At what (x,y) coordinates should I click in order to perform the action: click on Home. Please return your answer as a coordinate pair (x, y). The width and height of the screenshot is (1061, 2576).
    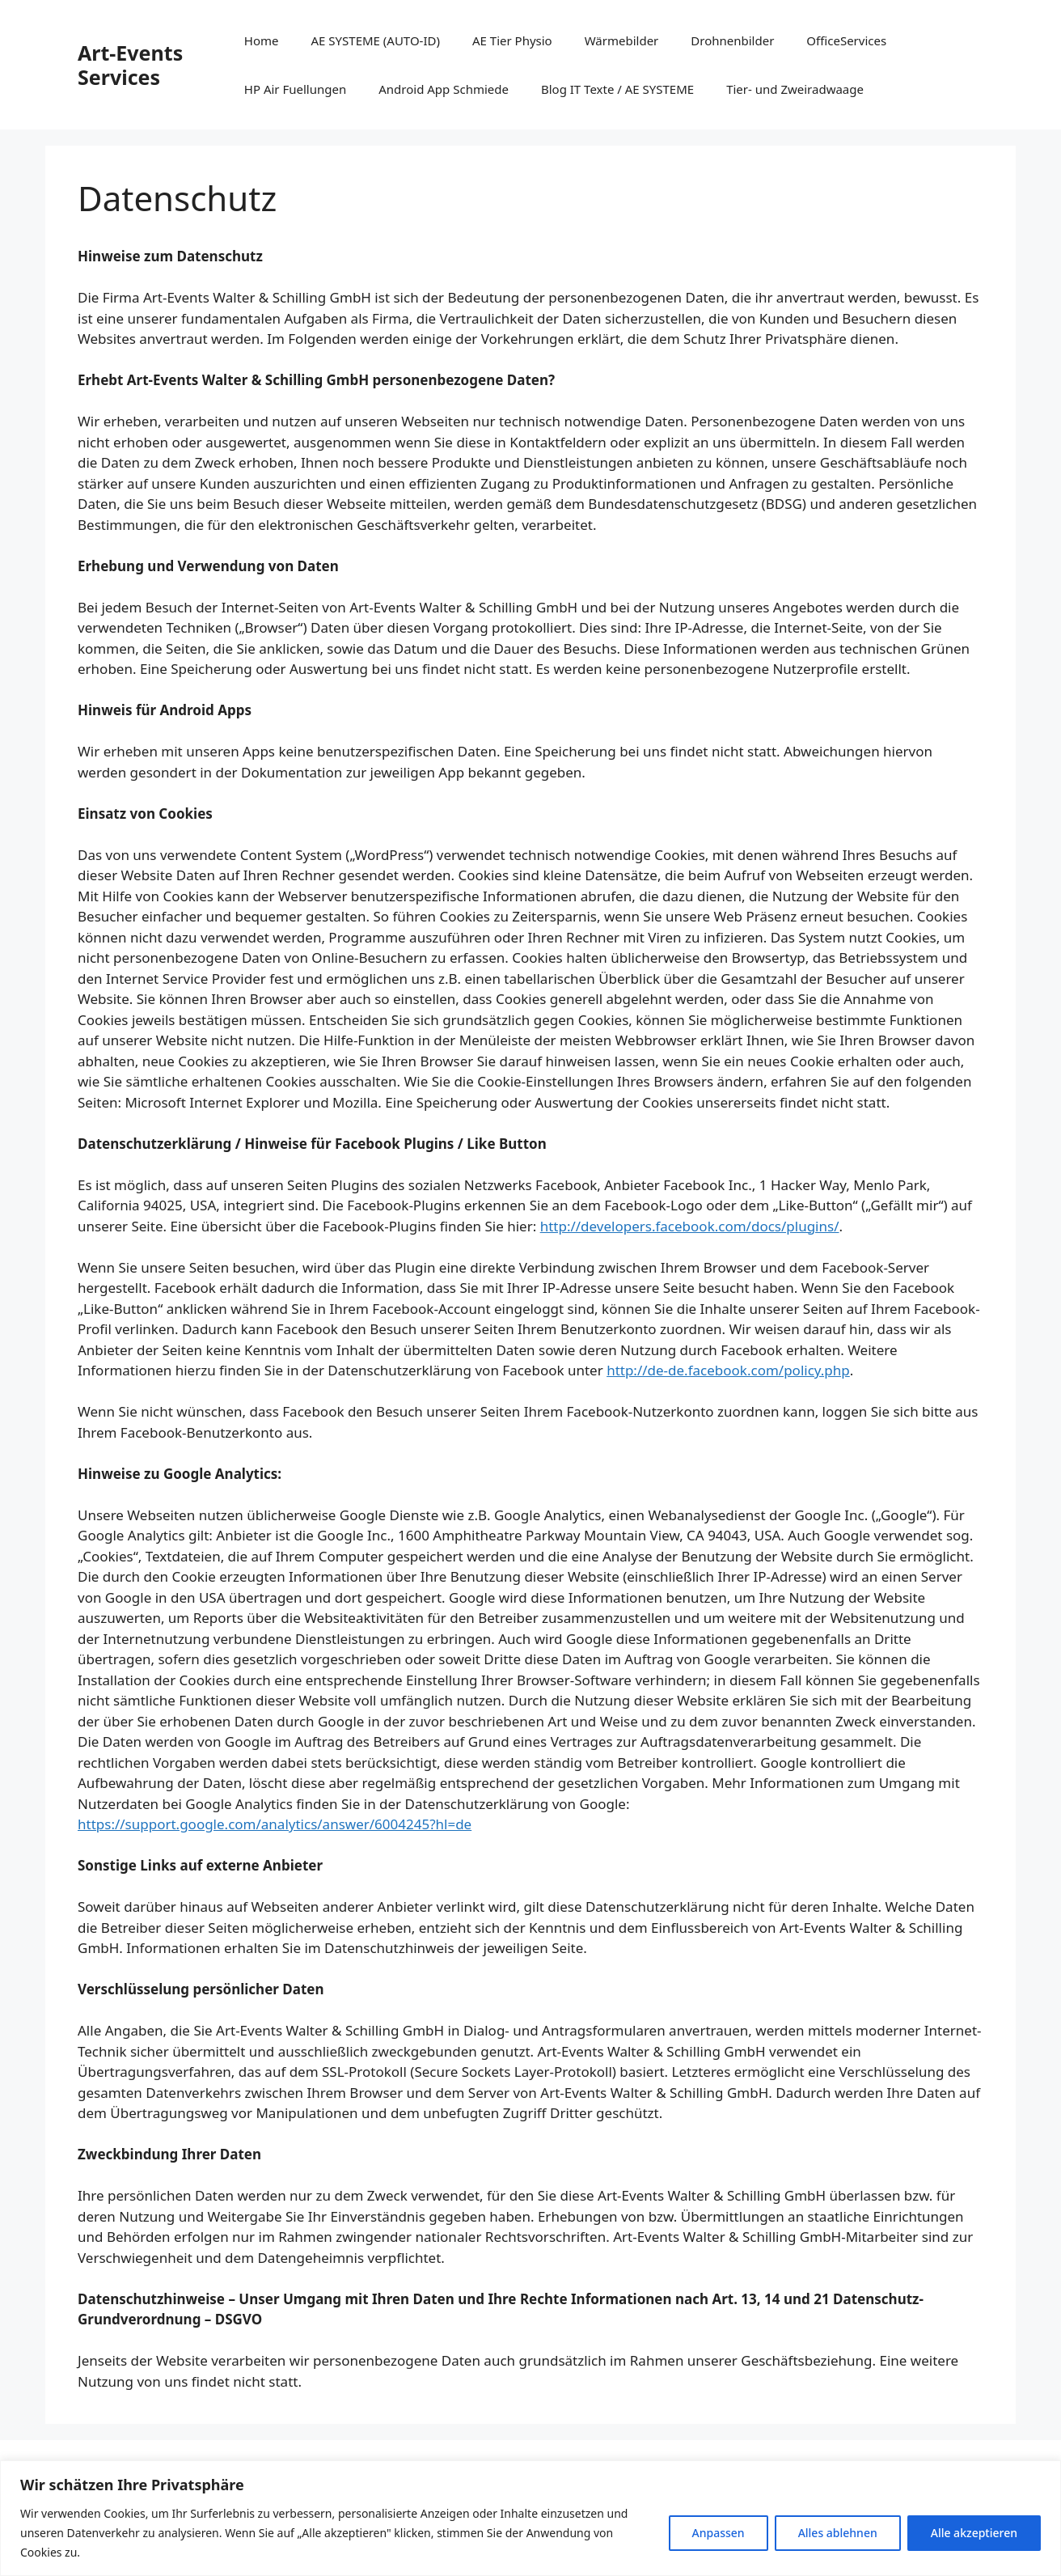
    Looking at the image, I should click on (261, 40).